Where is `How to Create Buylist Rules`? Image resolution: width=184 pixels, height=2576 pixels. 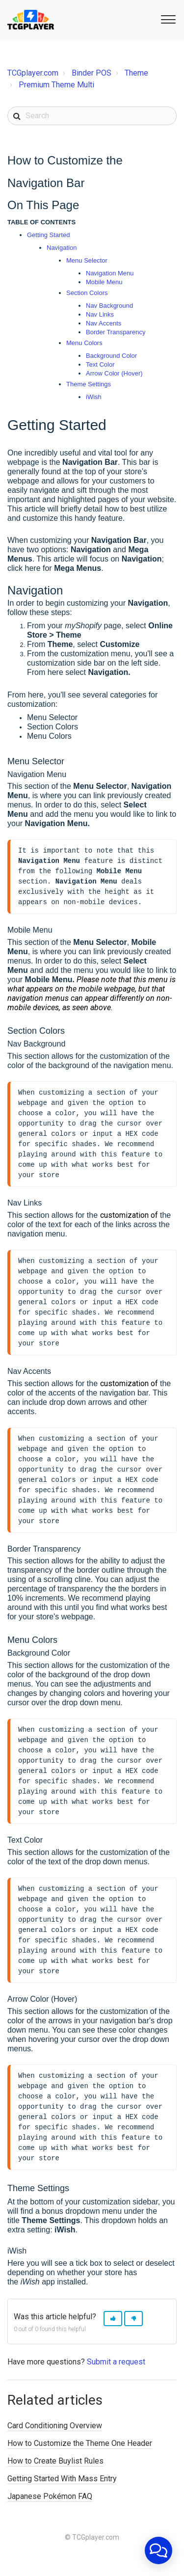
How to Create Buylist Rules is located at coordinates (55, 2475).